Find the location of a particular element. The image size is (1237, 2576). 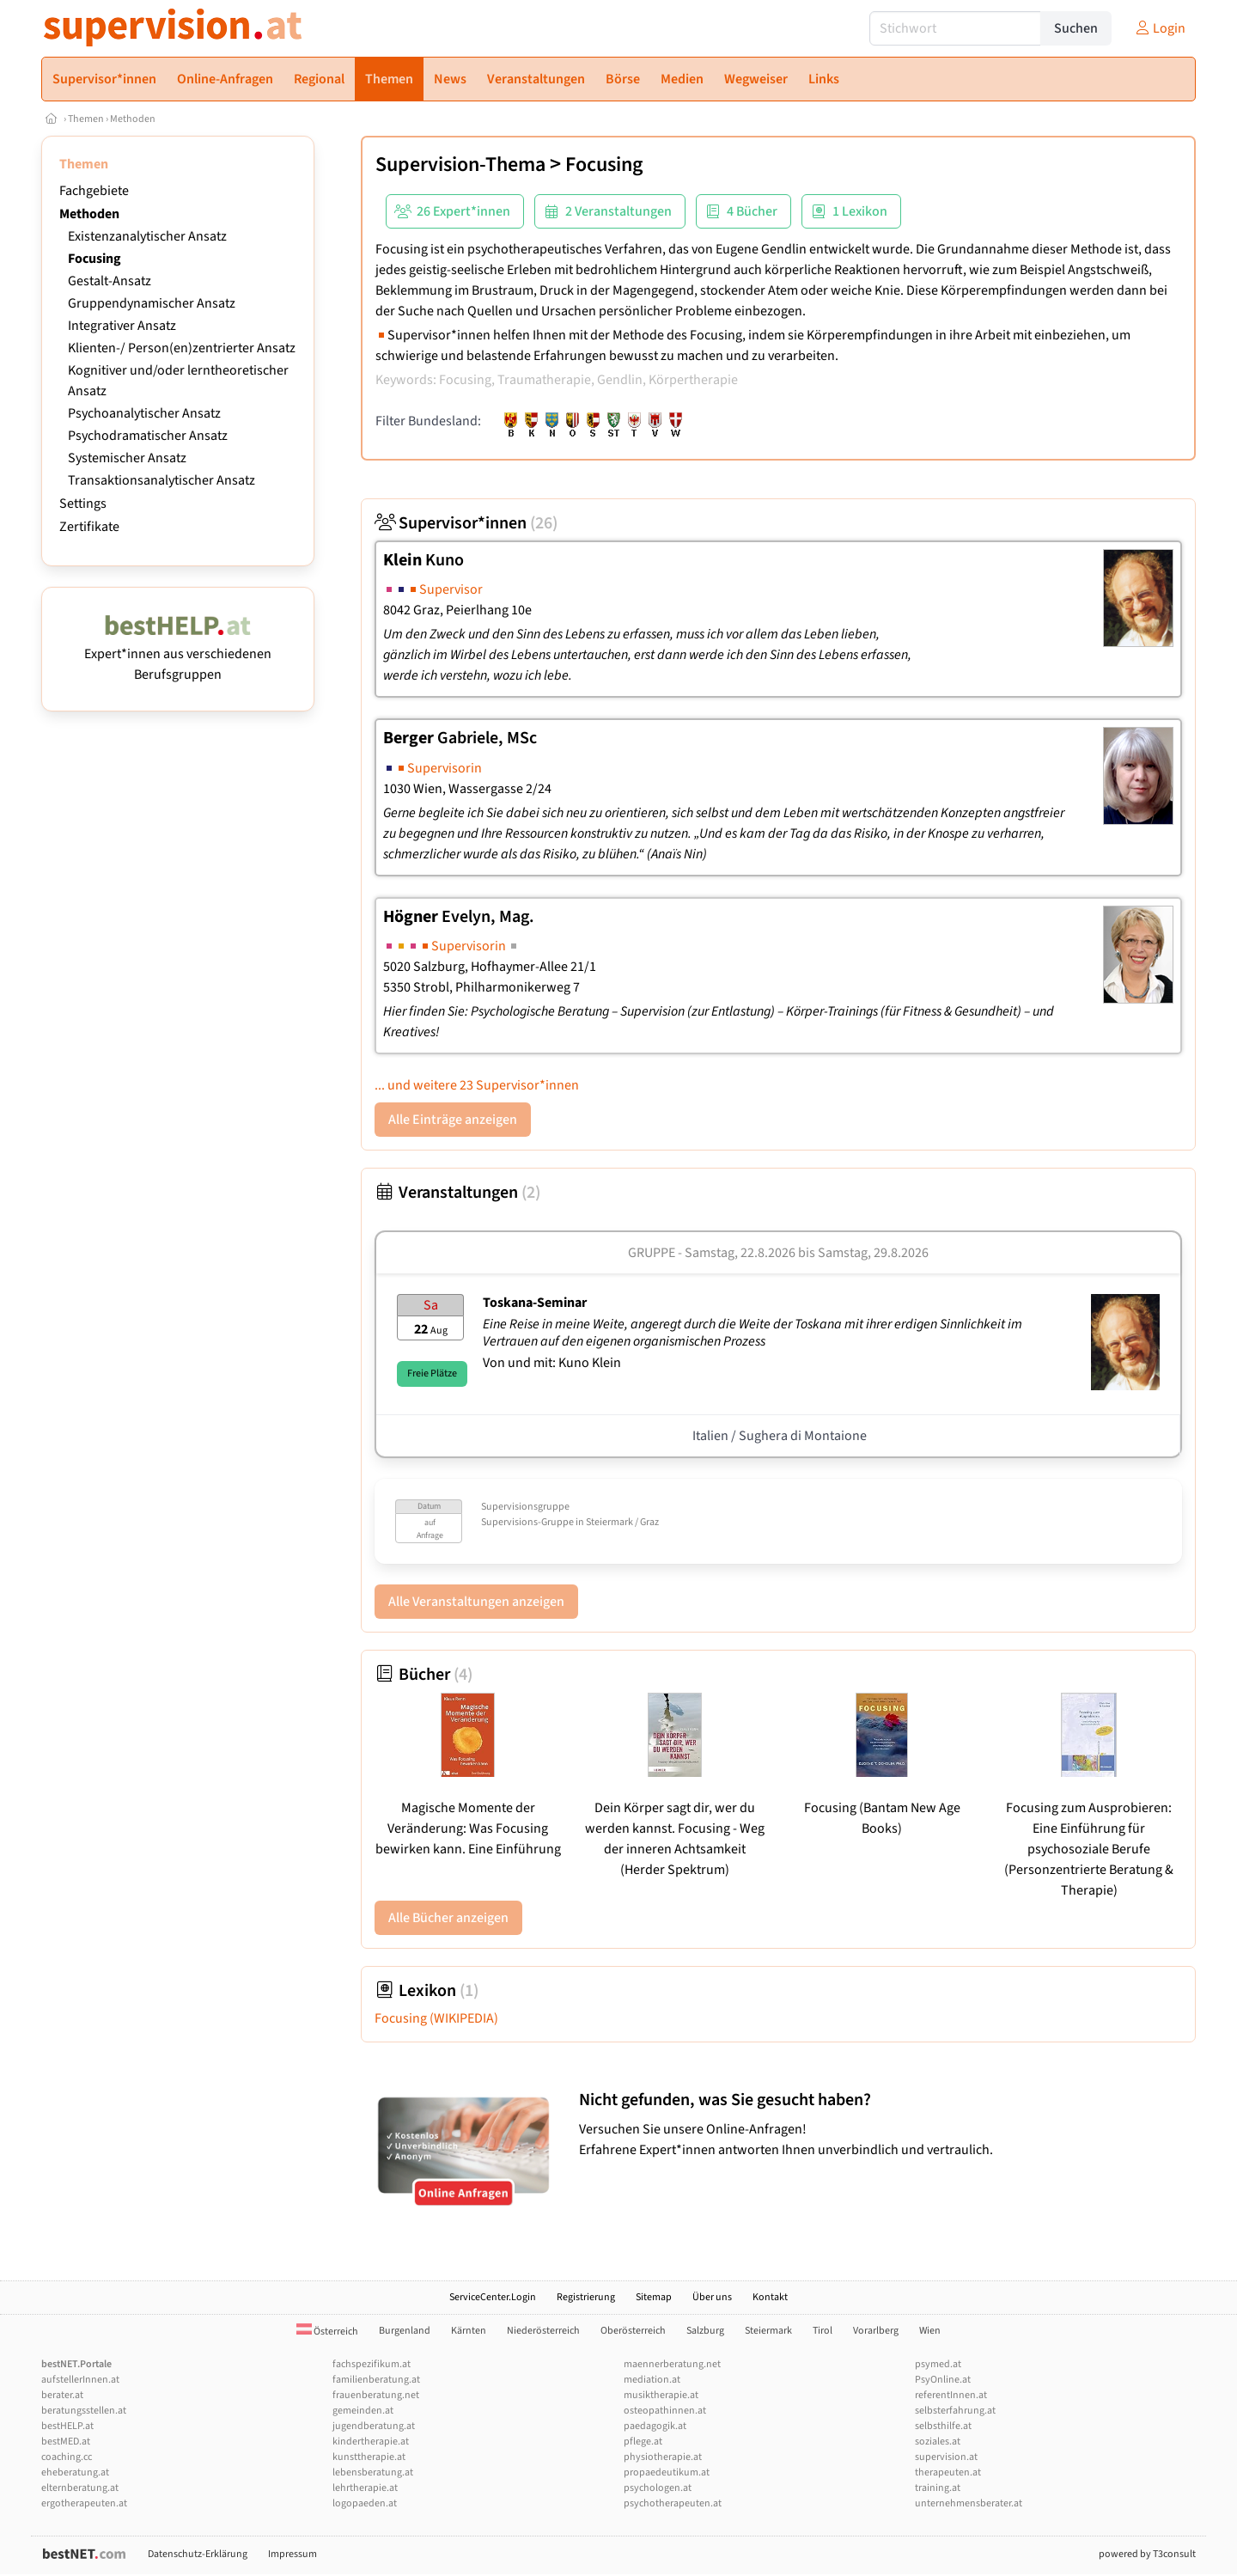

Salzburg is located at coordinates (705, 2330).